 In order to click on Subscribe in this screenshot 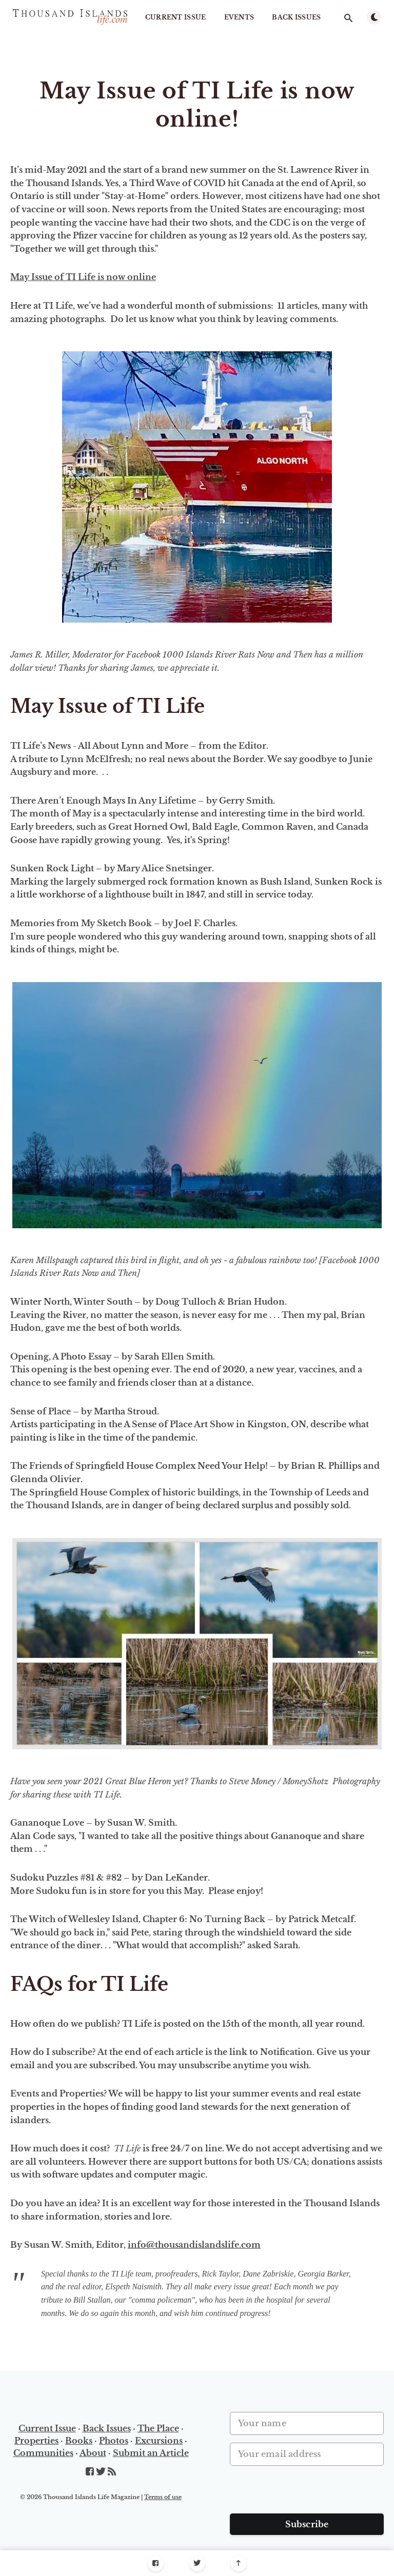, I will do `click(307, 2524)`.